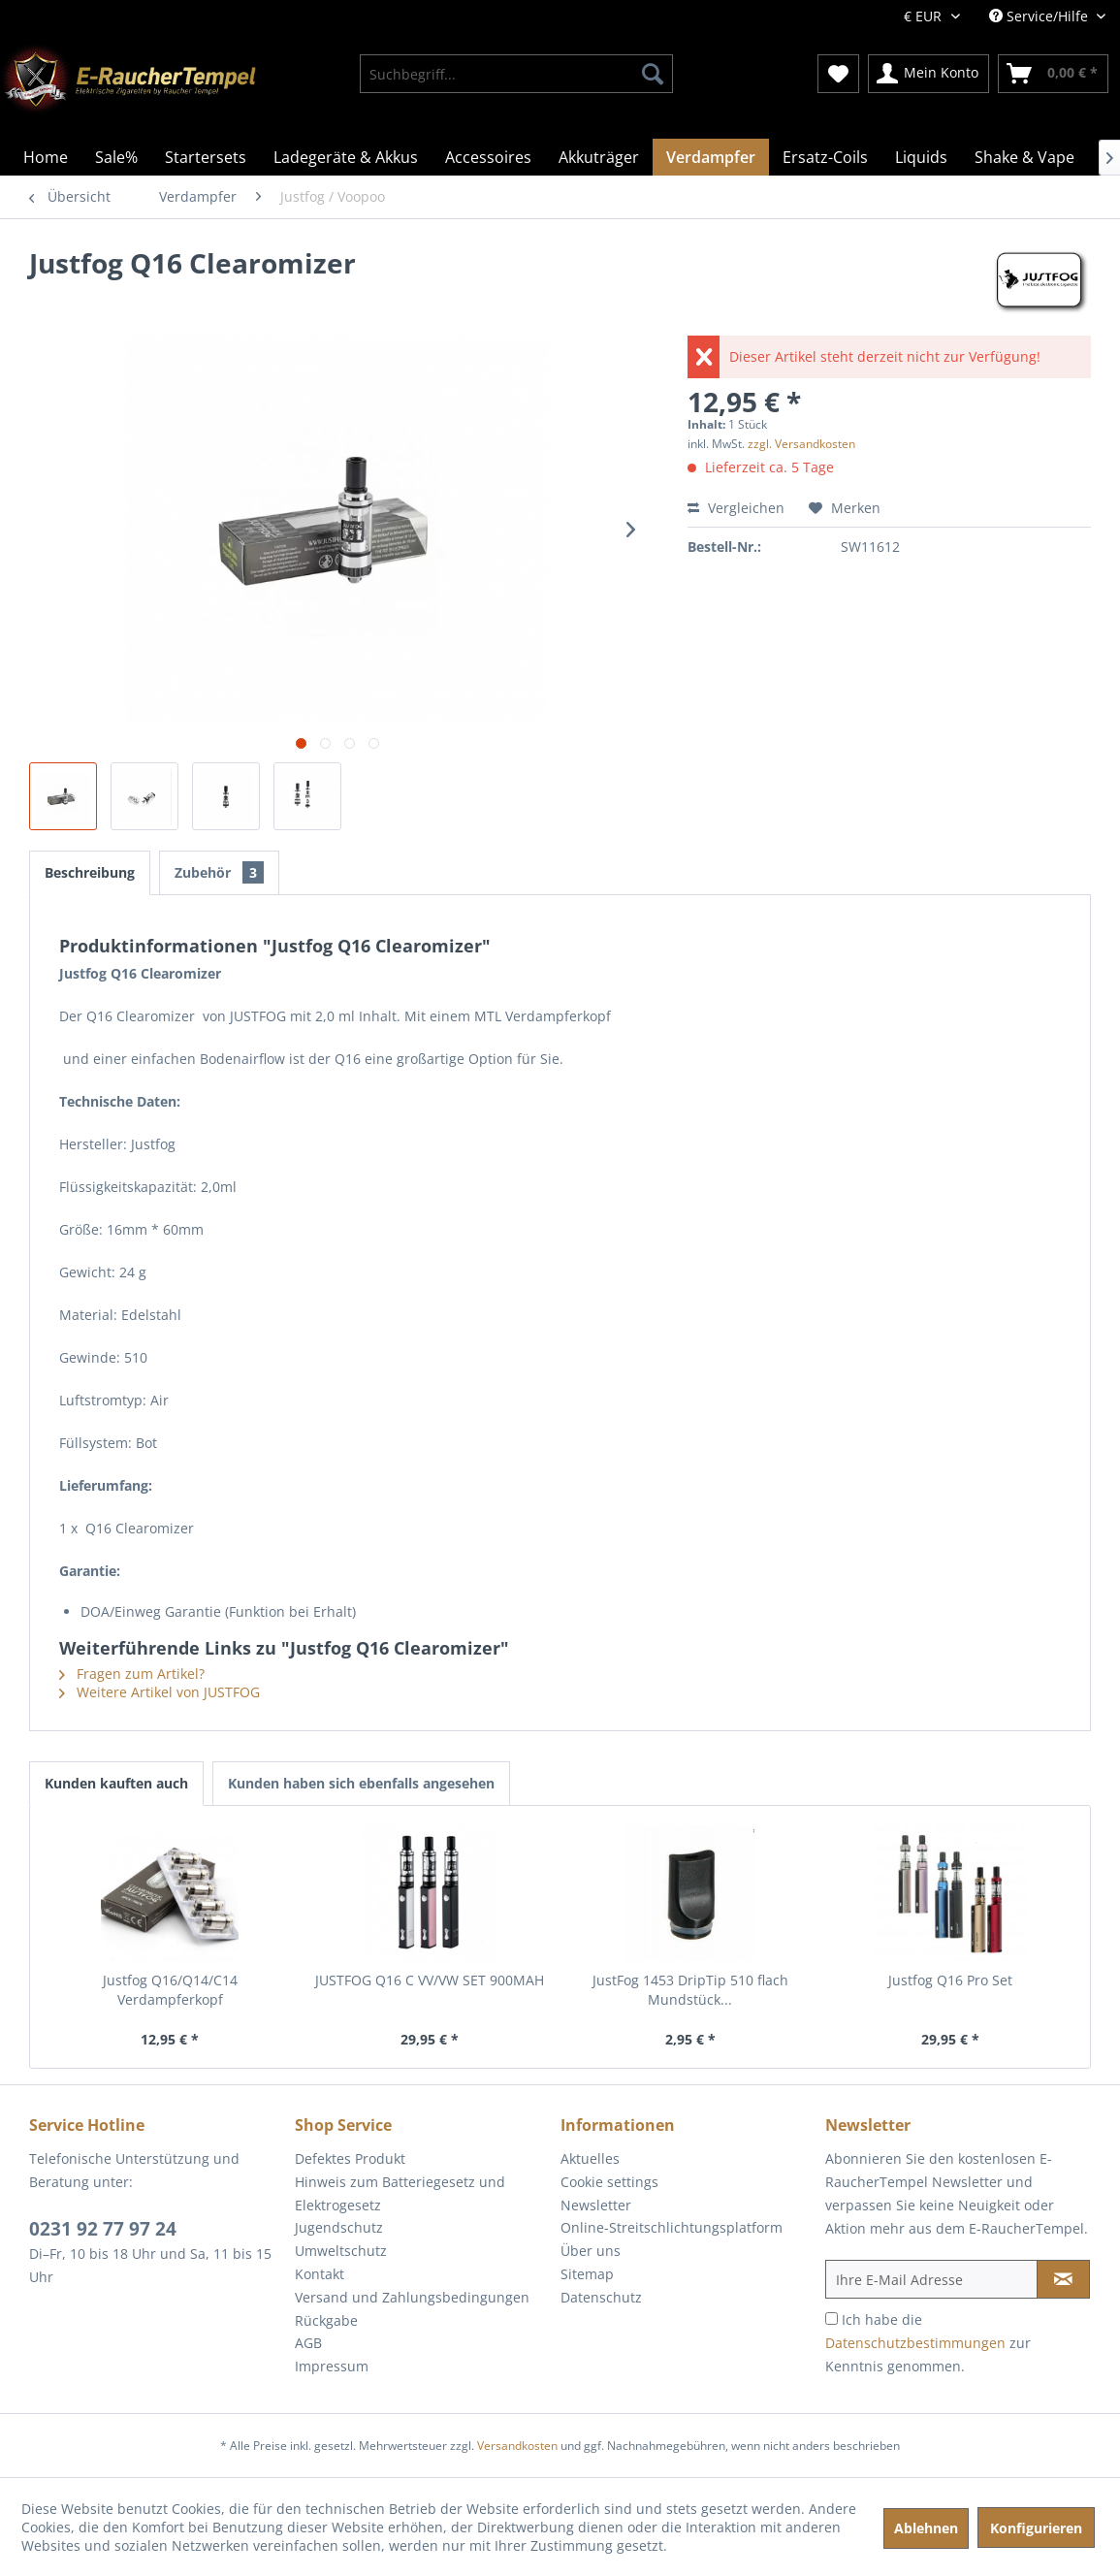 The image size is (1120, 2576). Describe the element at coordinates (517, 2445) in the screenshot. I see `Versandkosten` at that location.